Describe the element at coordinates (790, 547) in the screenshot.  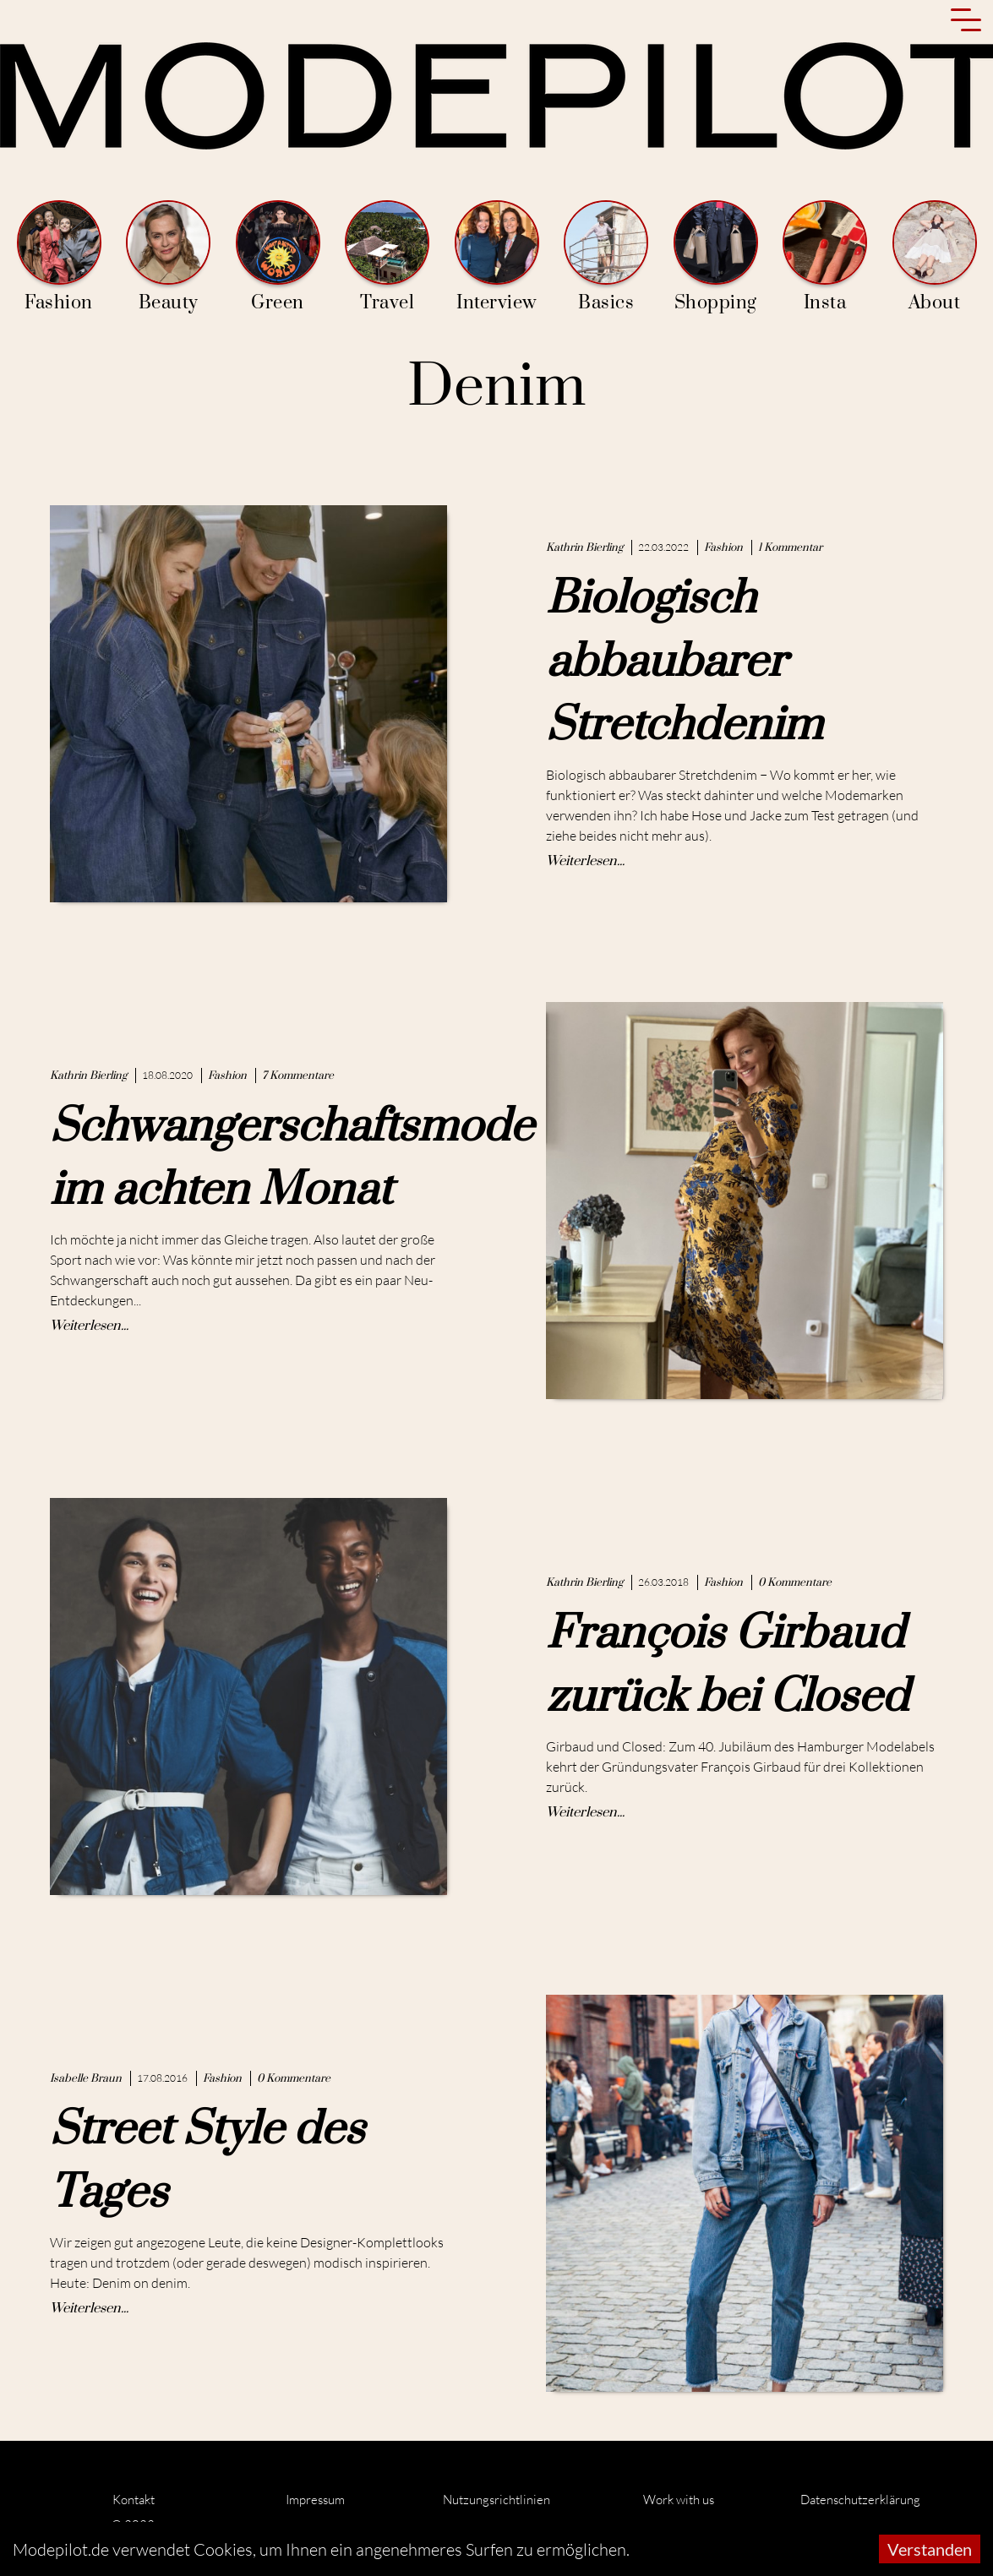
I see `1 Kommentar` at that location.